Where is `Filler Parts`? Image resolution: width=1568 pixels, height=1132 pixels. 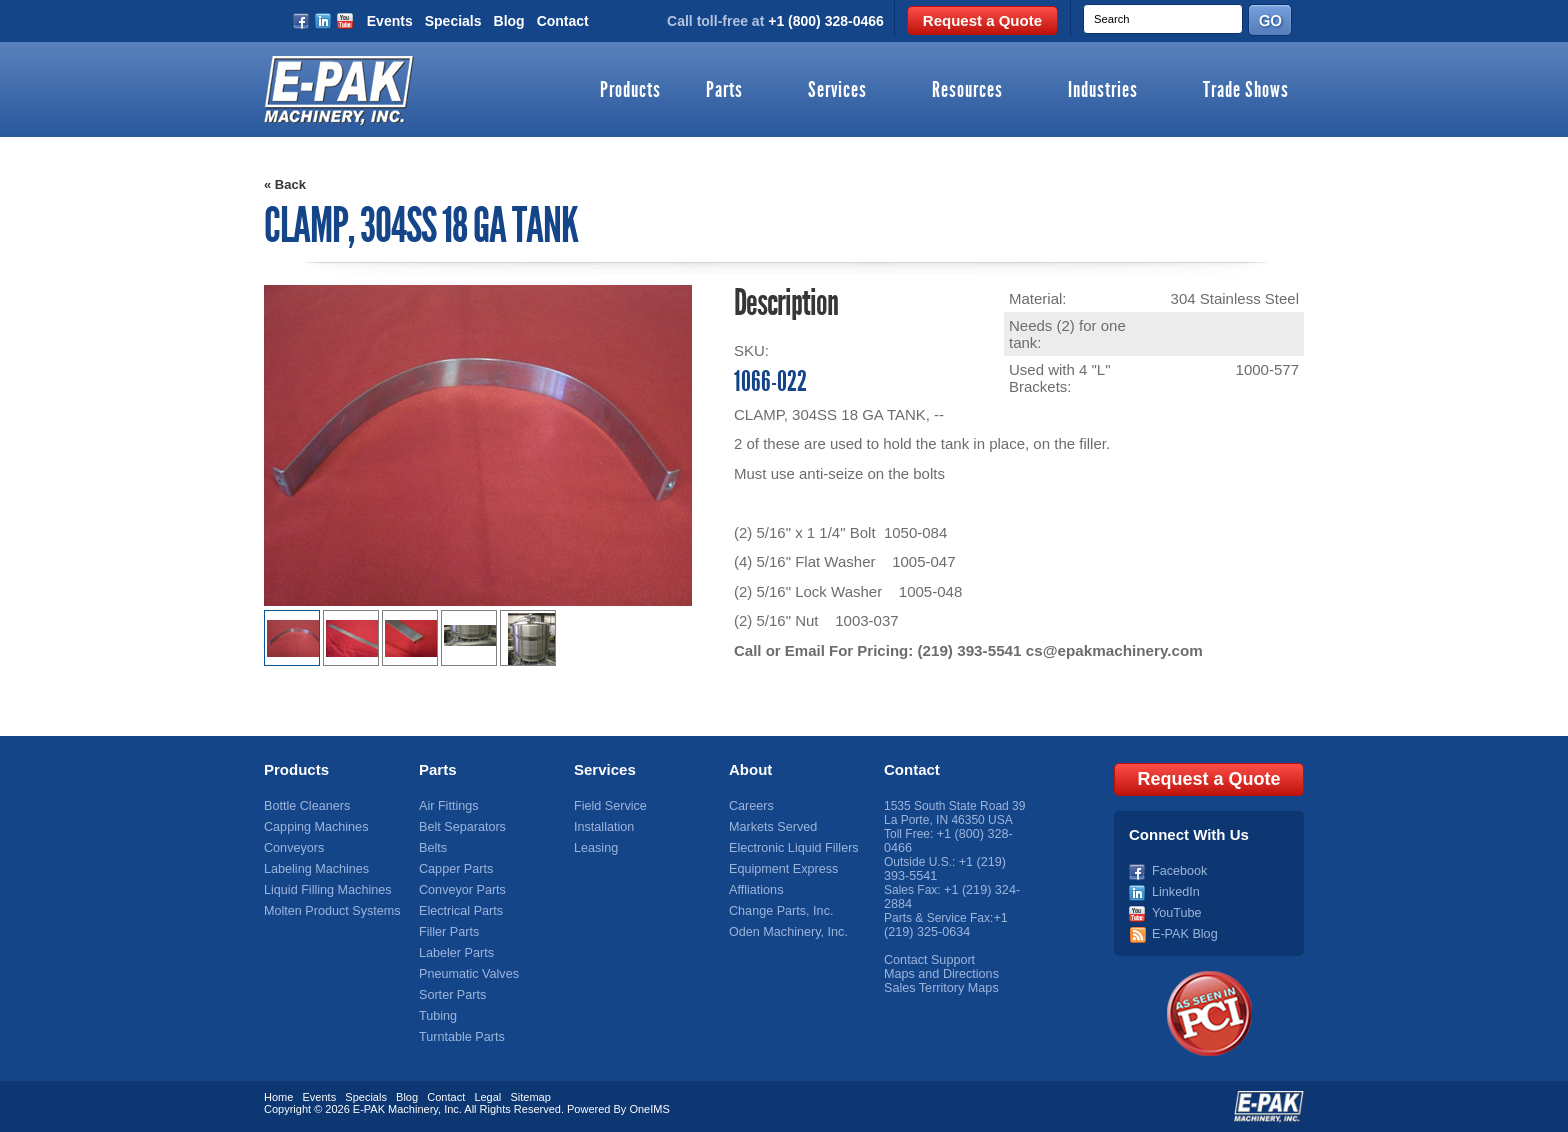 Filler Parts is located at coordinates (447, 932).